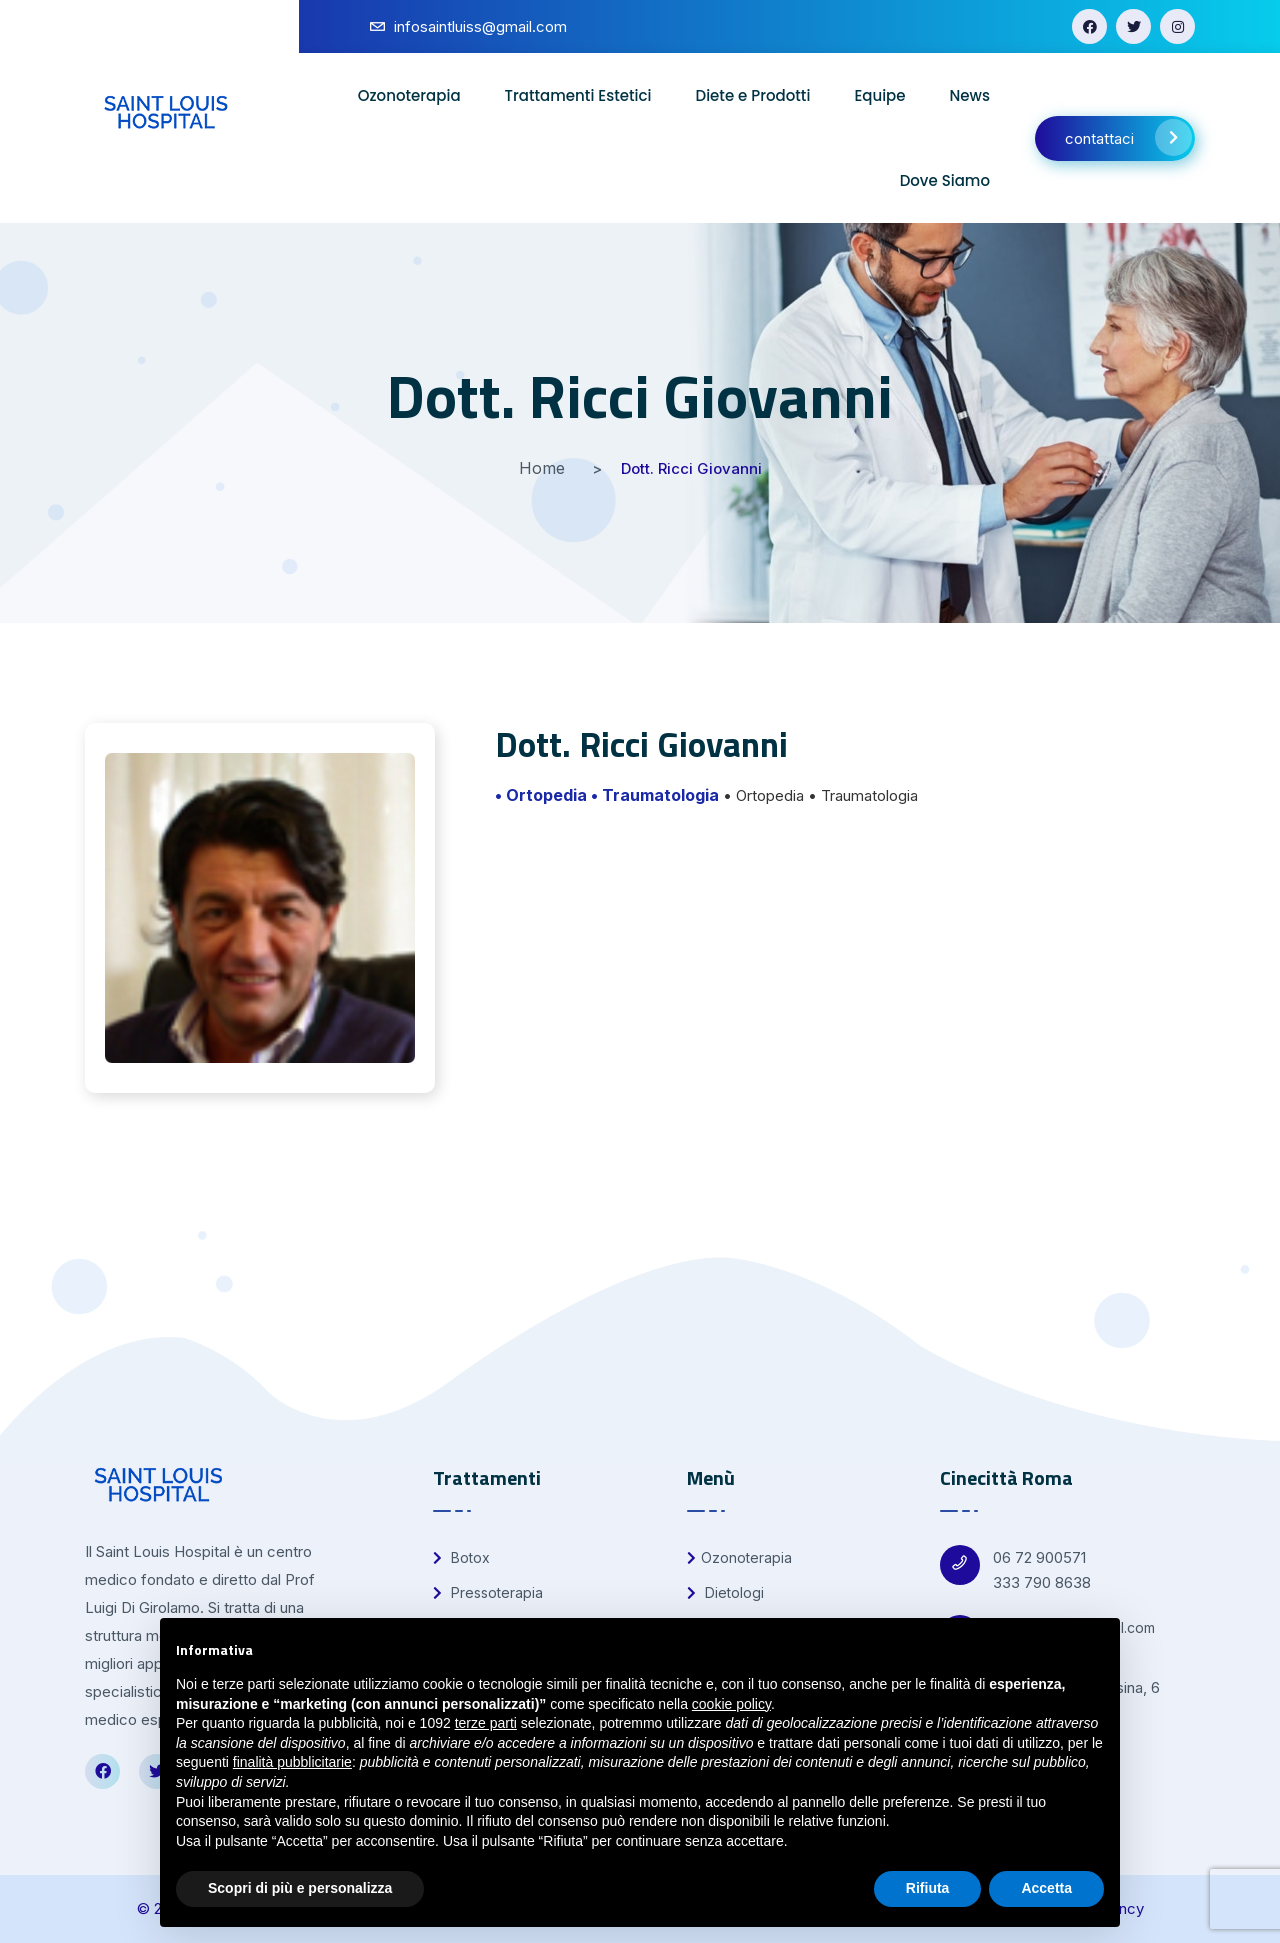  Describe the element at coordinates (725, 1592) in the screenshot. I see `Dietologi` at that location.